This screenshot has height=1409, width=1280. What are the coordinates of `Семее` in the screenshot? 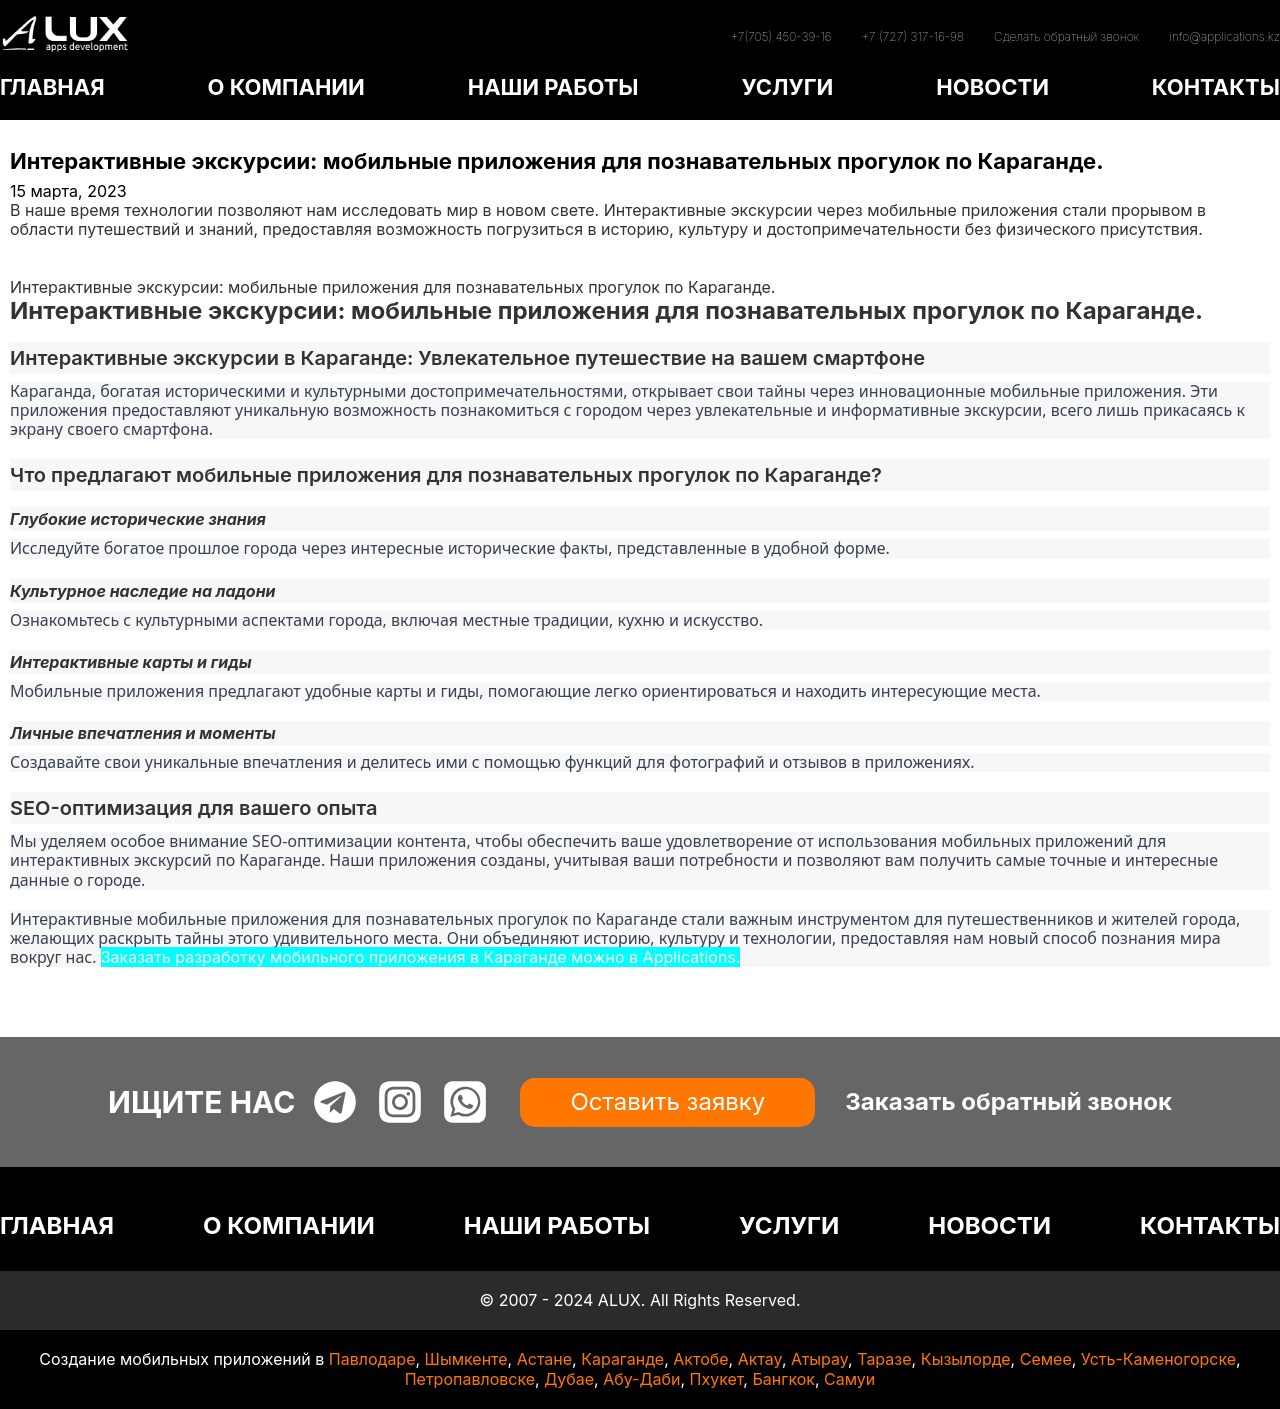 It's located at (1046, 1359).